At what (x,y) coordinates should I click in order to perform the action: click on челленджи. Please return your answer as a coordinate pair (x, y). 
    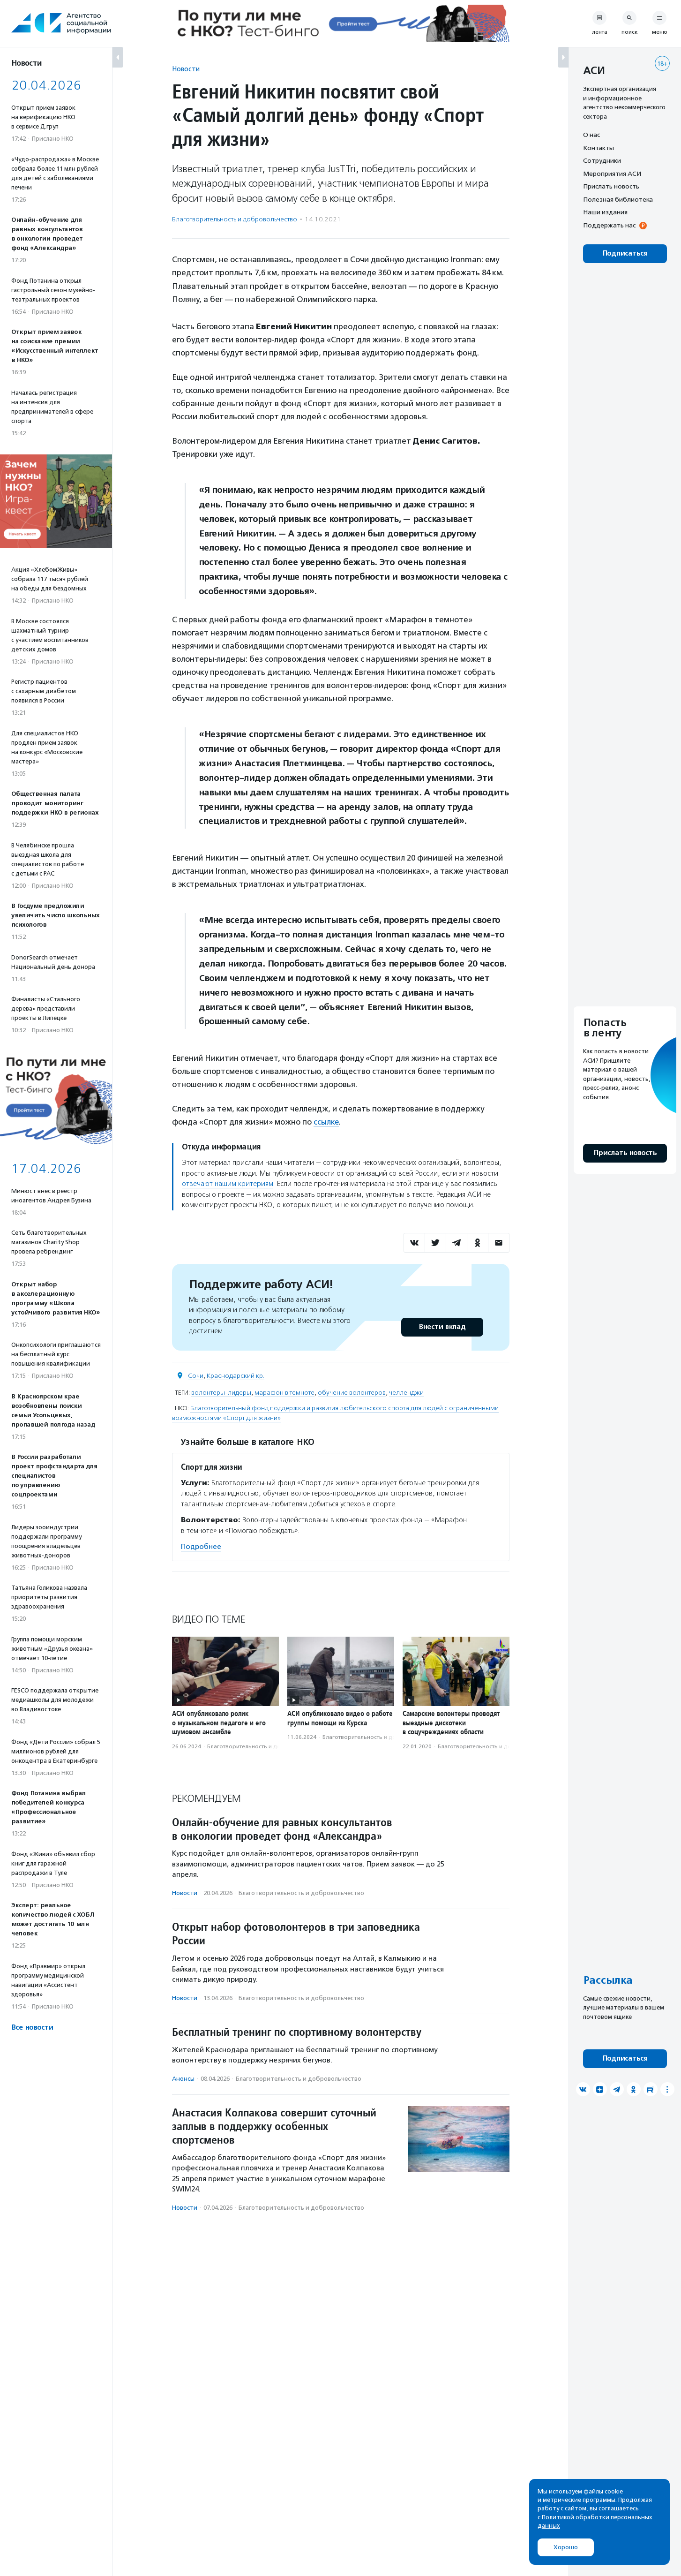
    Looking at the image, I should click on (406, 1392).